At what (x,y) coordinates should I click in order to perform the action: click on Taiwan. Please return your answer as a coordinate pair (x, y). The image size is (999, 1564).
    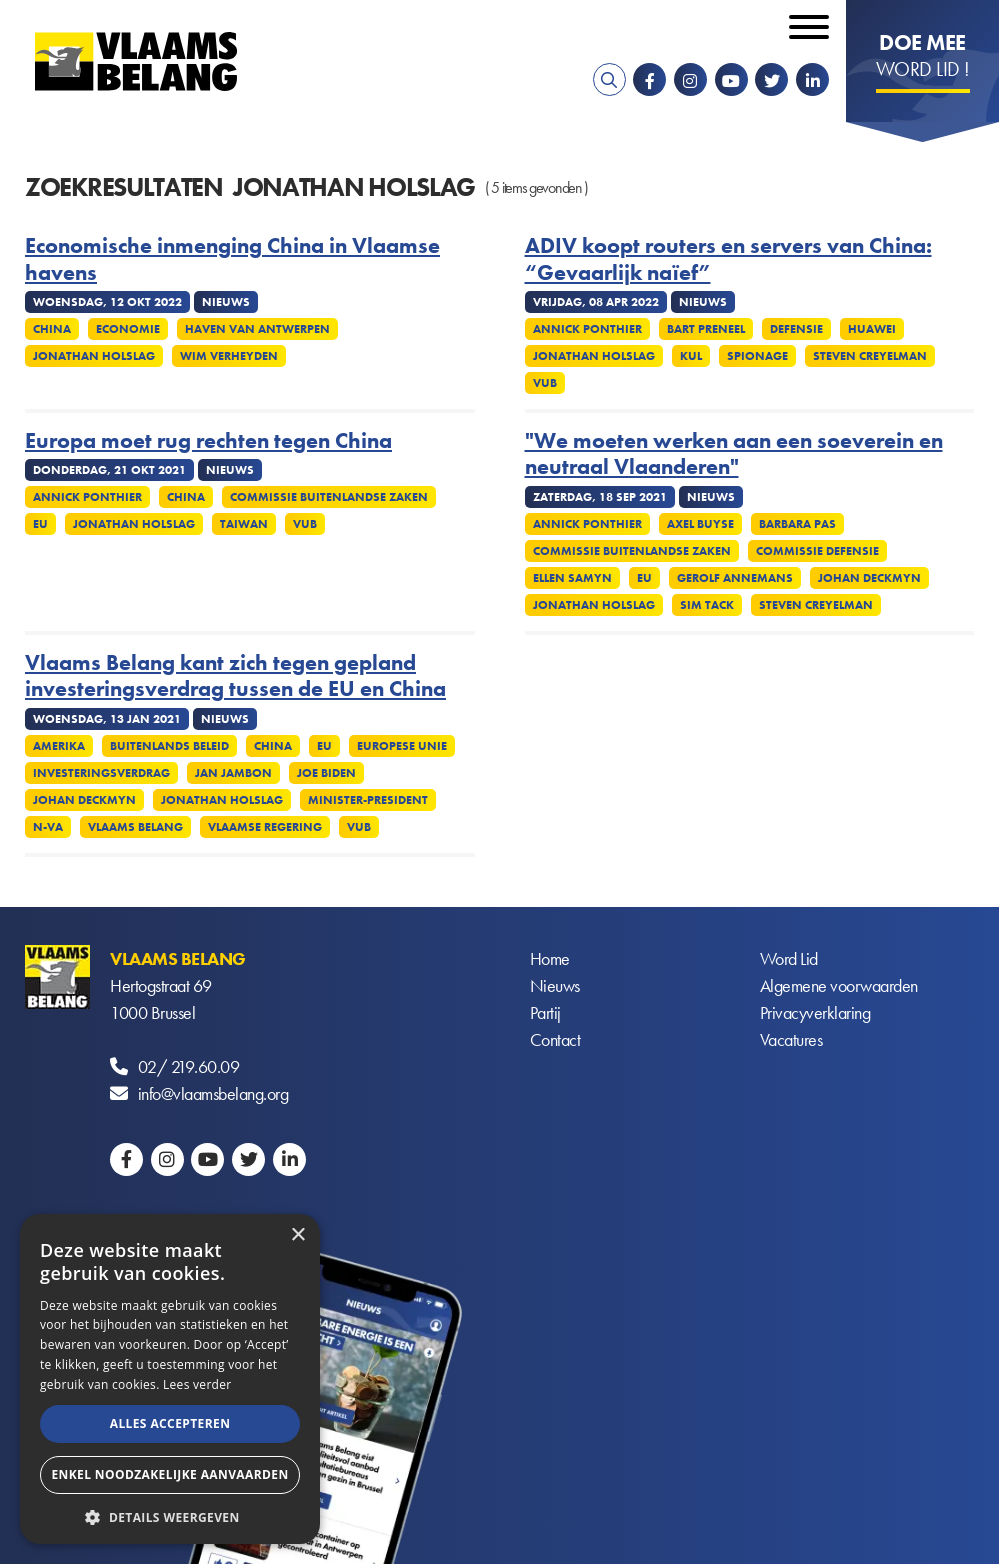
    Looking at the image, I should click on (244, 524).